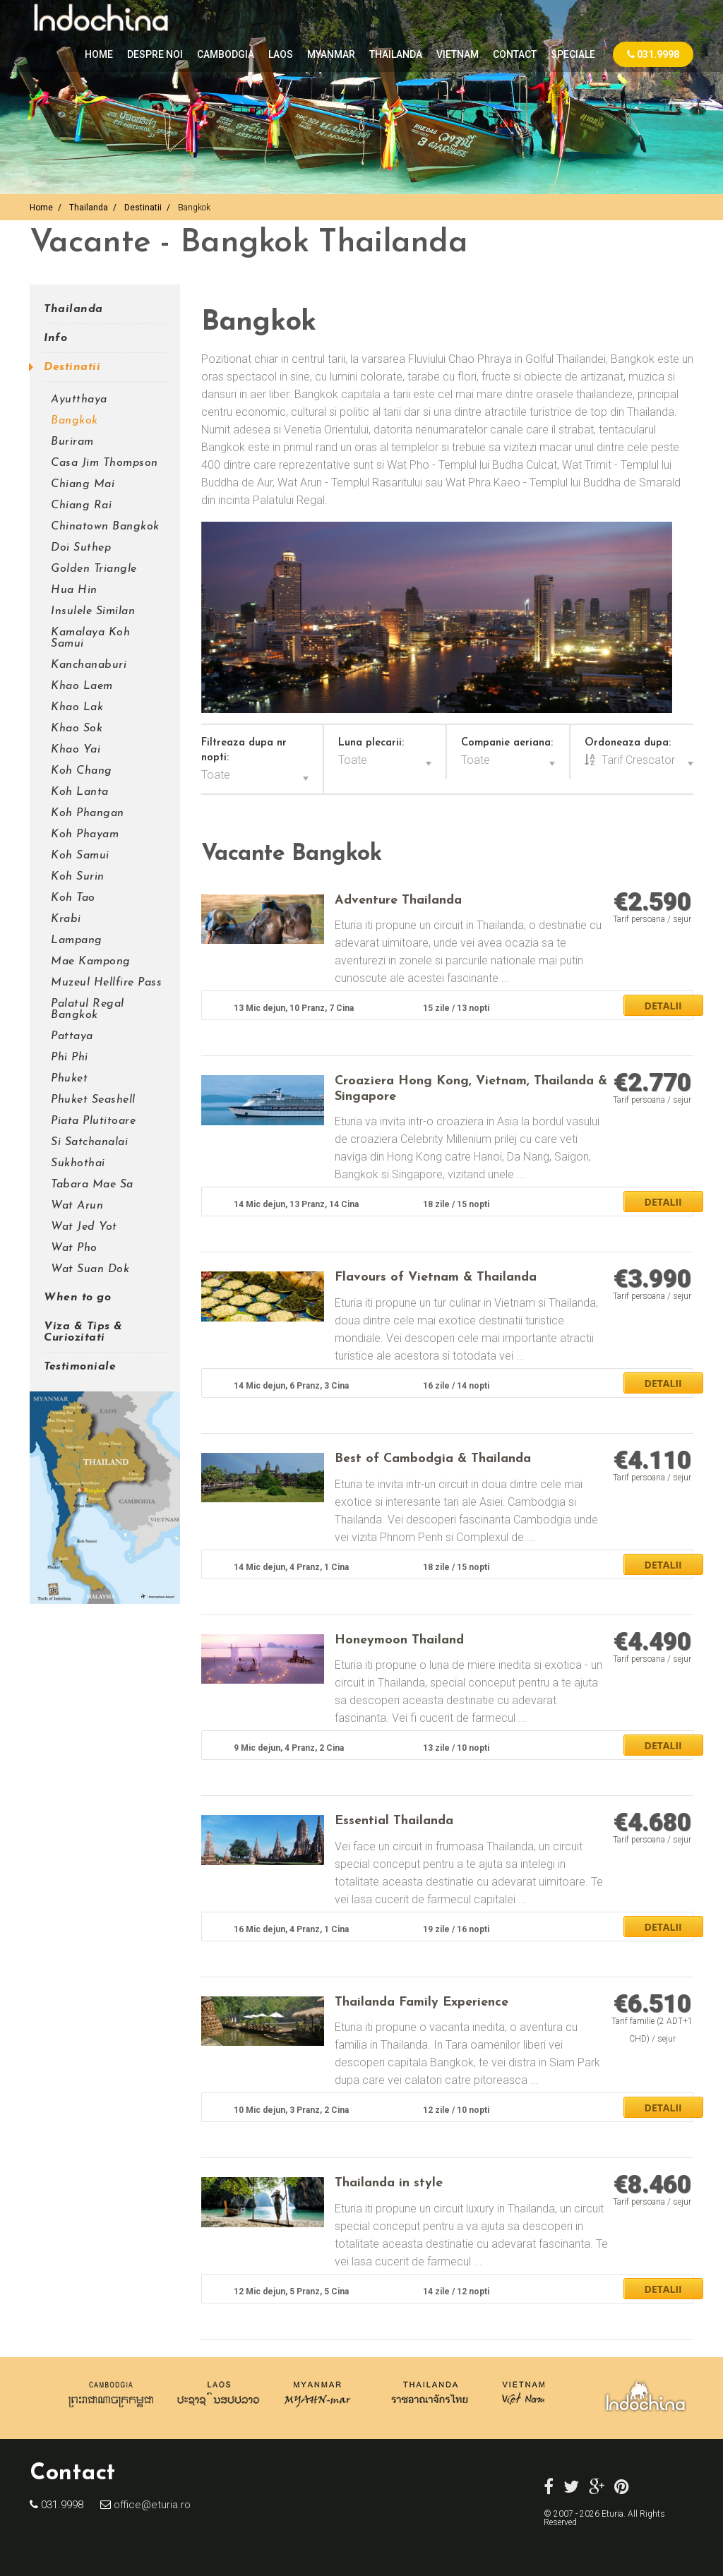 Image resolution: width=723 pixels, height=2576 pixels. What do you see at coordinates (457, 54) in the screenshot?
I see `VIETNAM` at bounding box center [457, 54].